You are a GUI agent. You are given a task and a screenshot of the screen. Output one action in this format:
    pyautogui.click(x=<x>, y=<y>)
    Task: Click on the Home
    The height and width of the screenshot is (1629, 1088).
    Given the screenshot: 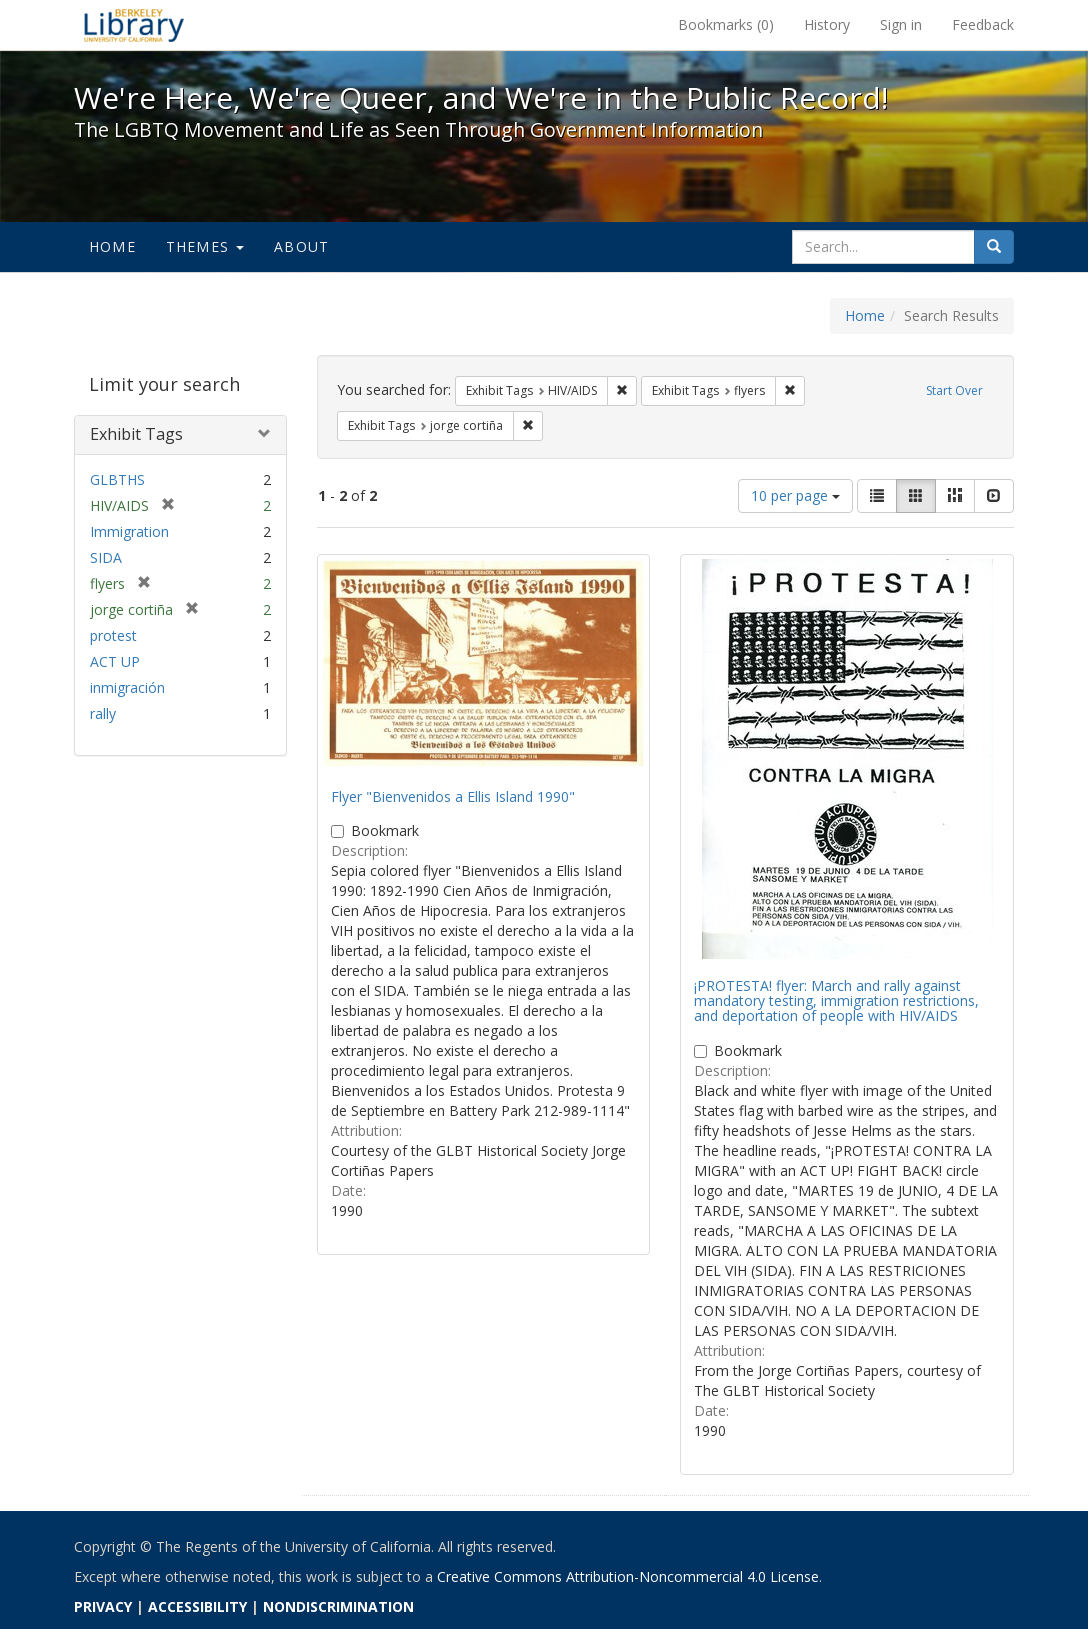 What is the action you would take?
    pyautogui.click(x=112, y=246)
    